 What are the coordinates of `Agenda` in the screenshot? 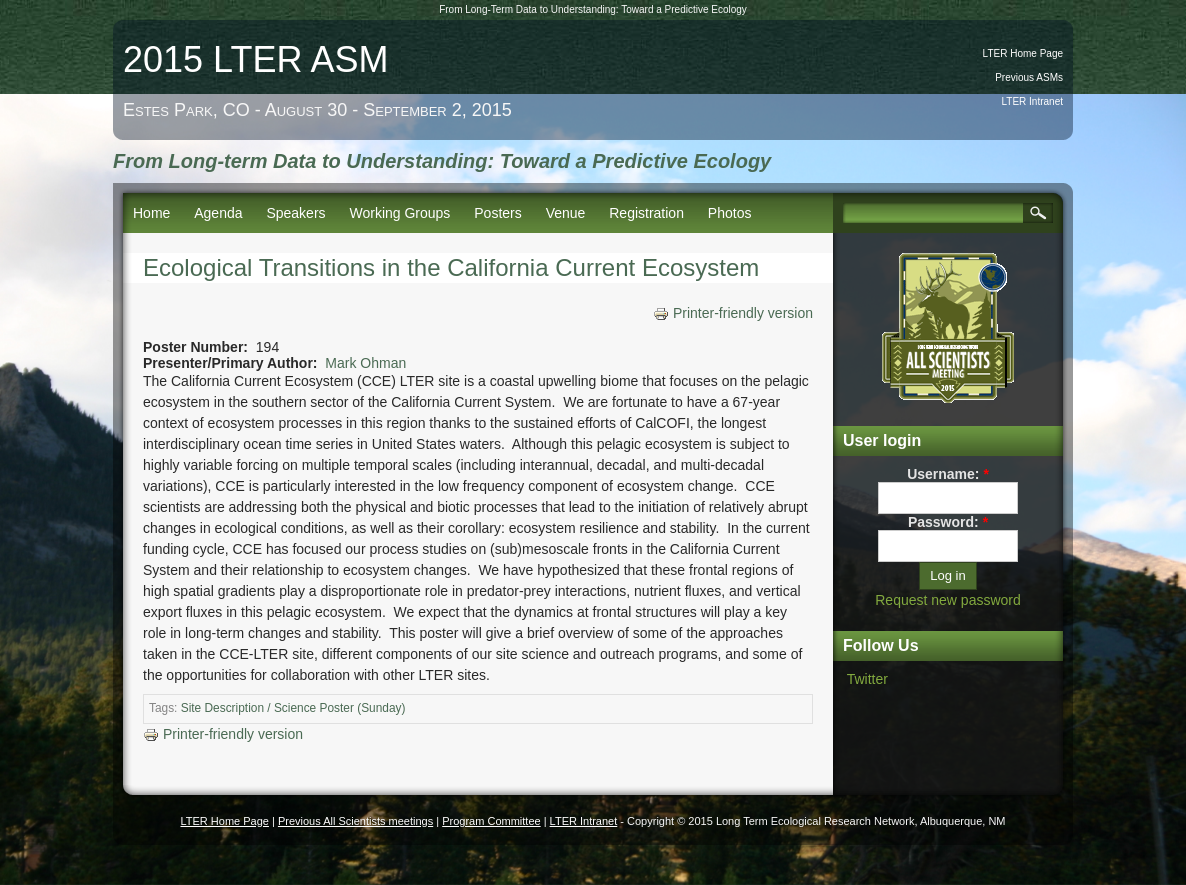 It's located at (218, 213).